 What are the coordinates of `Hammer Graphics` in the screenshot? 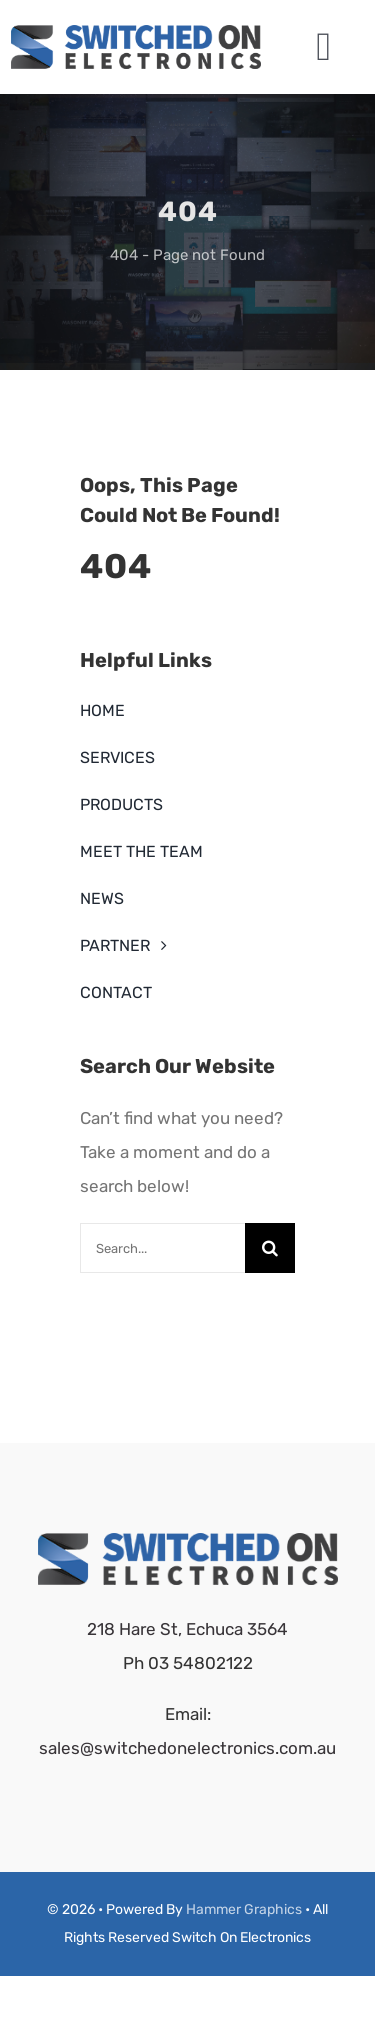 It's located at (244, 1909).